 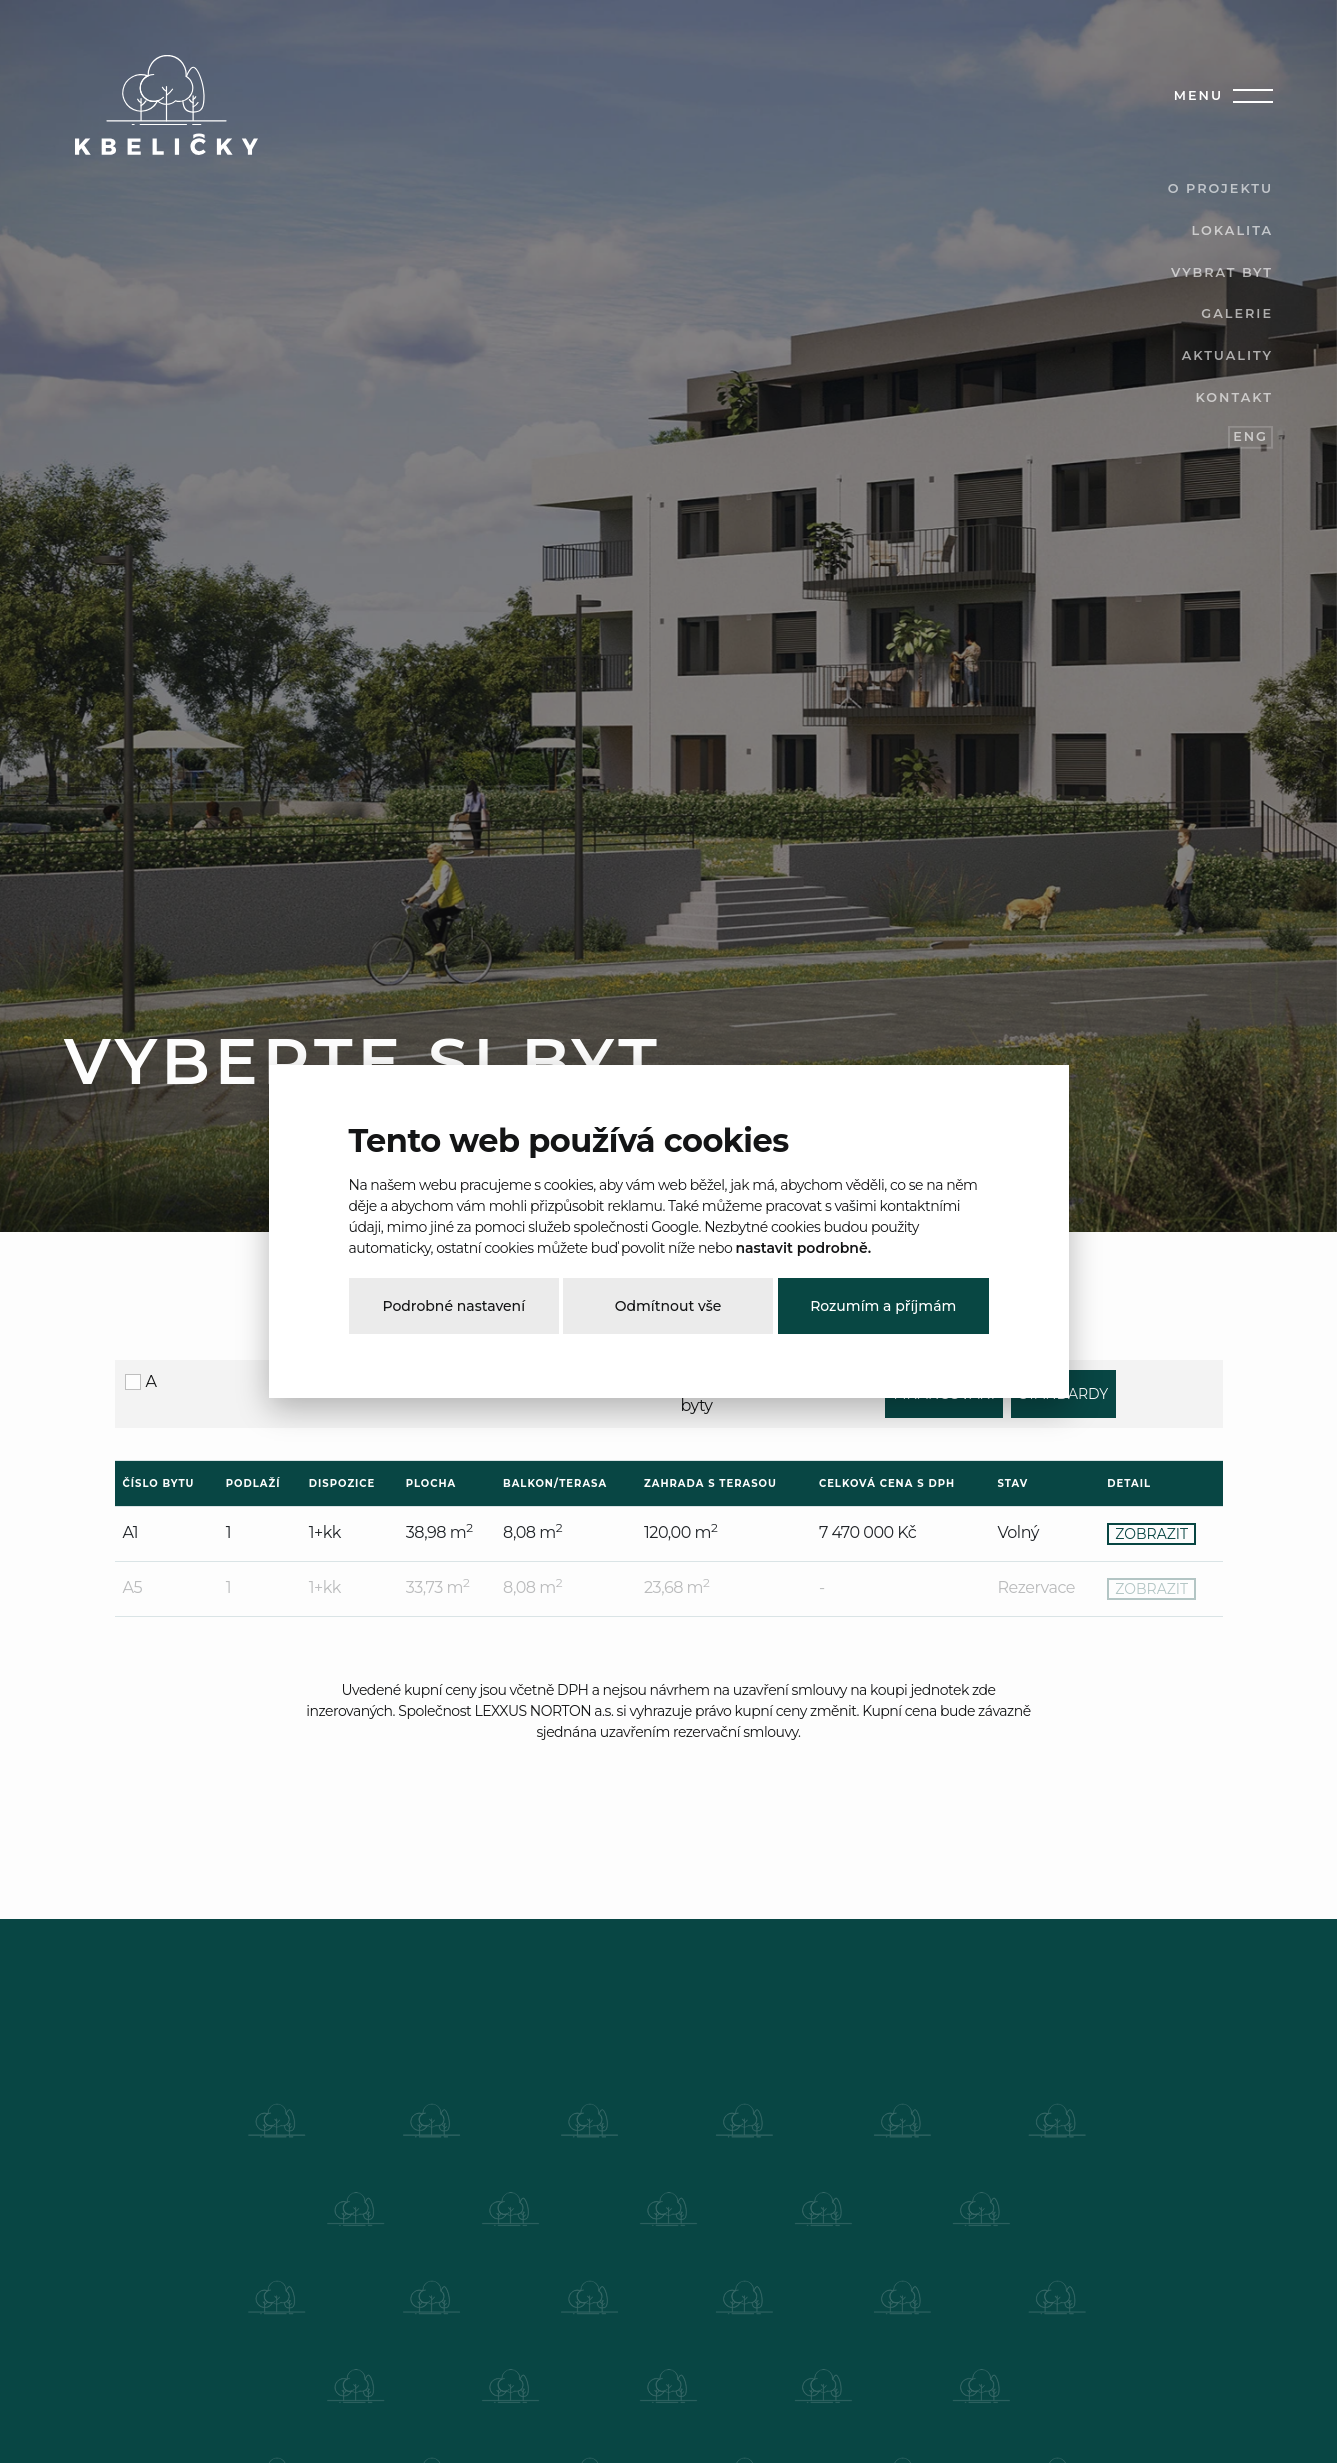 I want to click on Volný, so click(x=1017, y=1532).